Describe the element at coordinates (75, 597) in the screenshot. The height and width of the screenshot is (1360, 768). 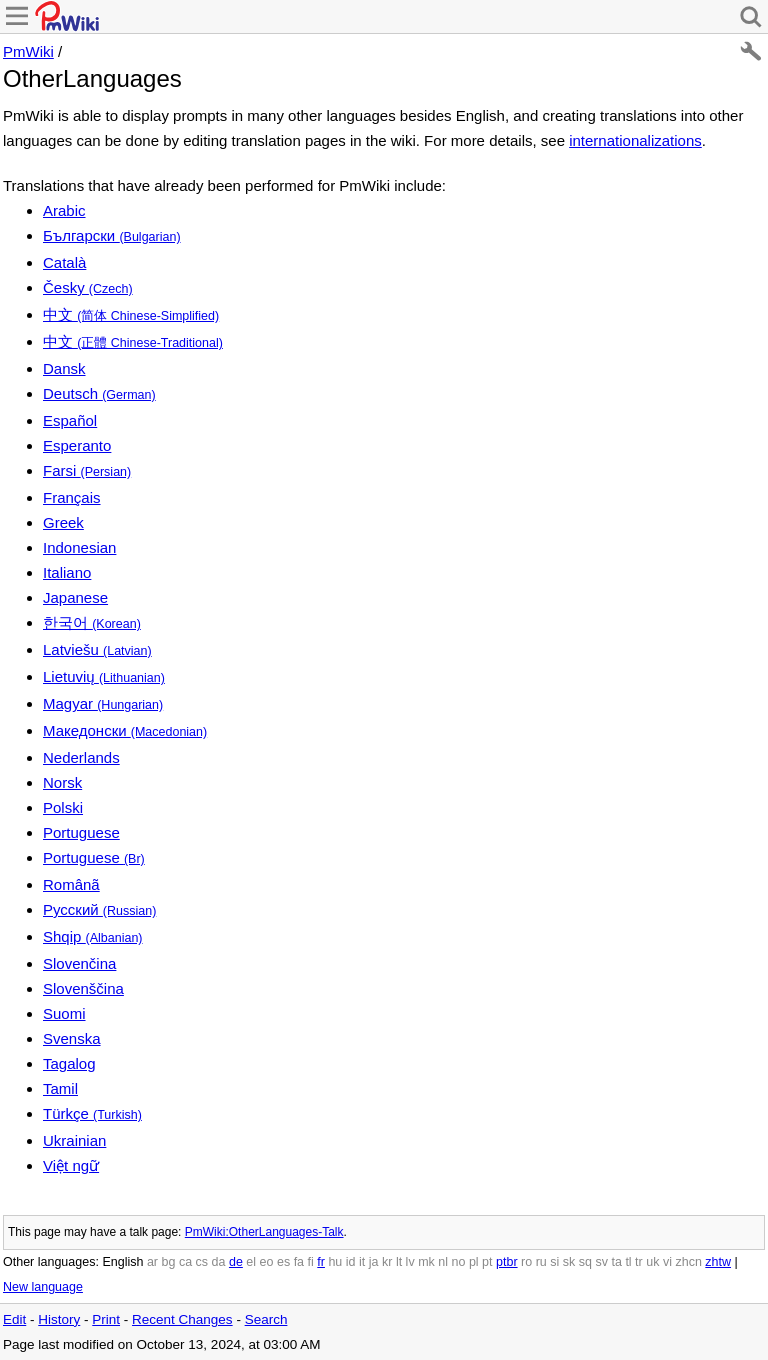
I see `Japanese` at that location.